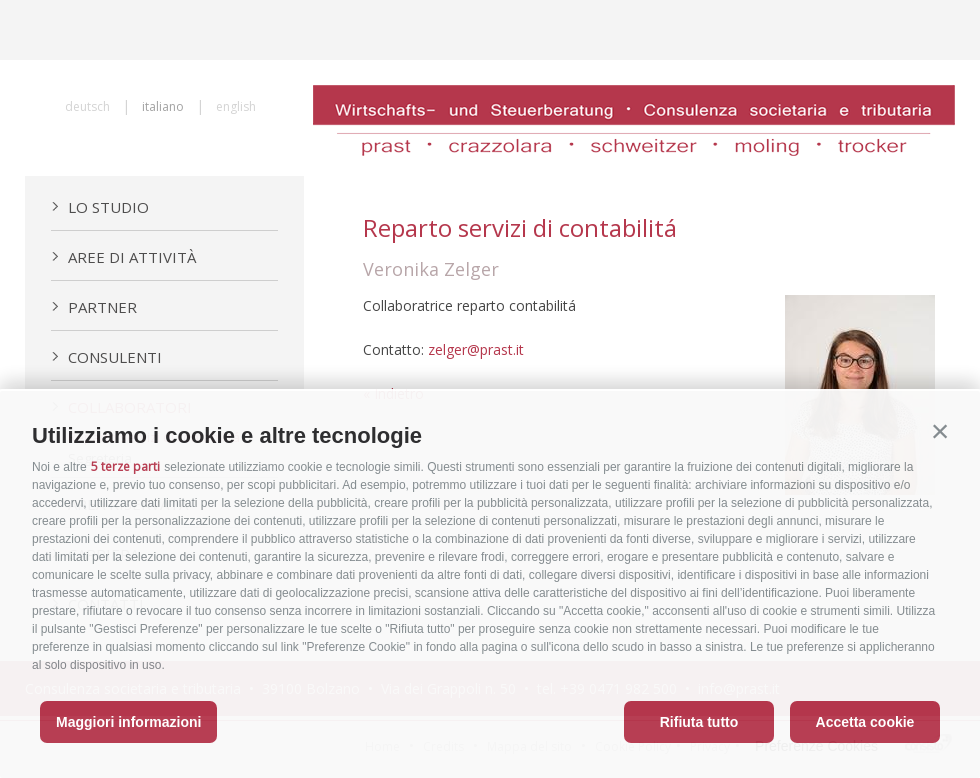 The width and height of the screenshot is (980, 778). I want to click on Aree di attività, so click(123, 257).